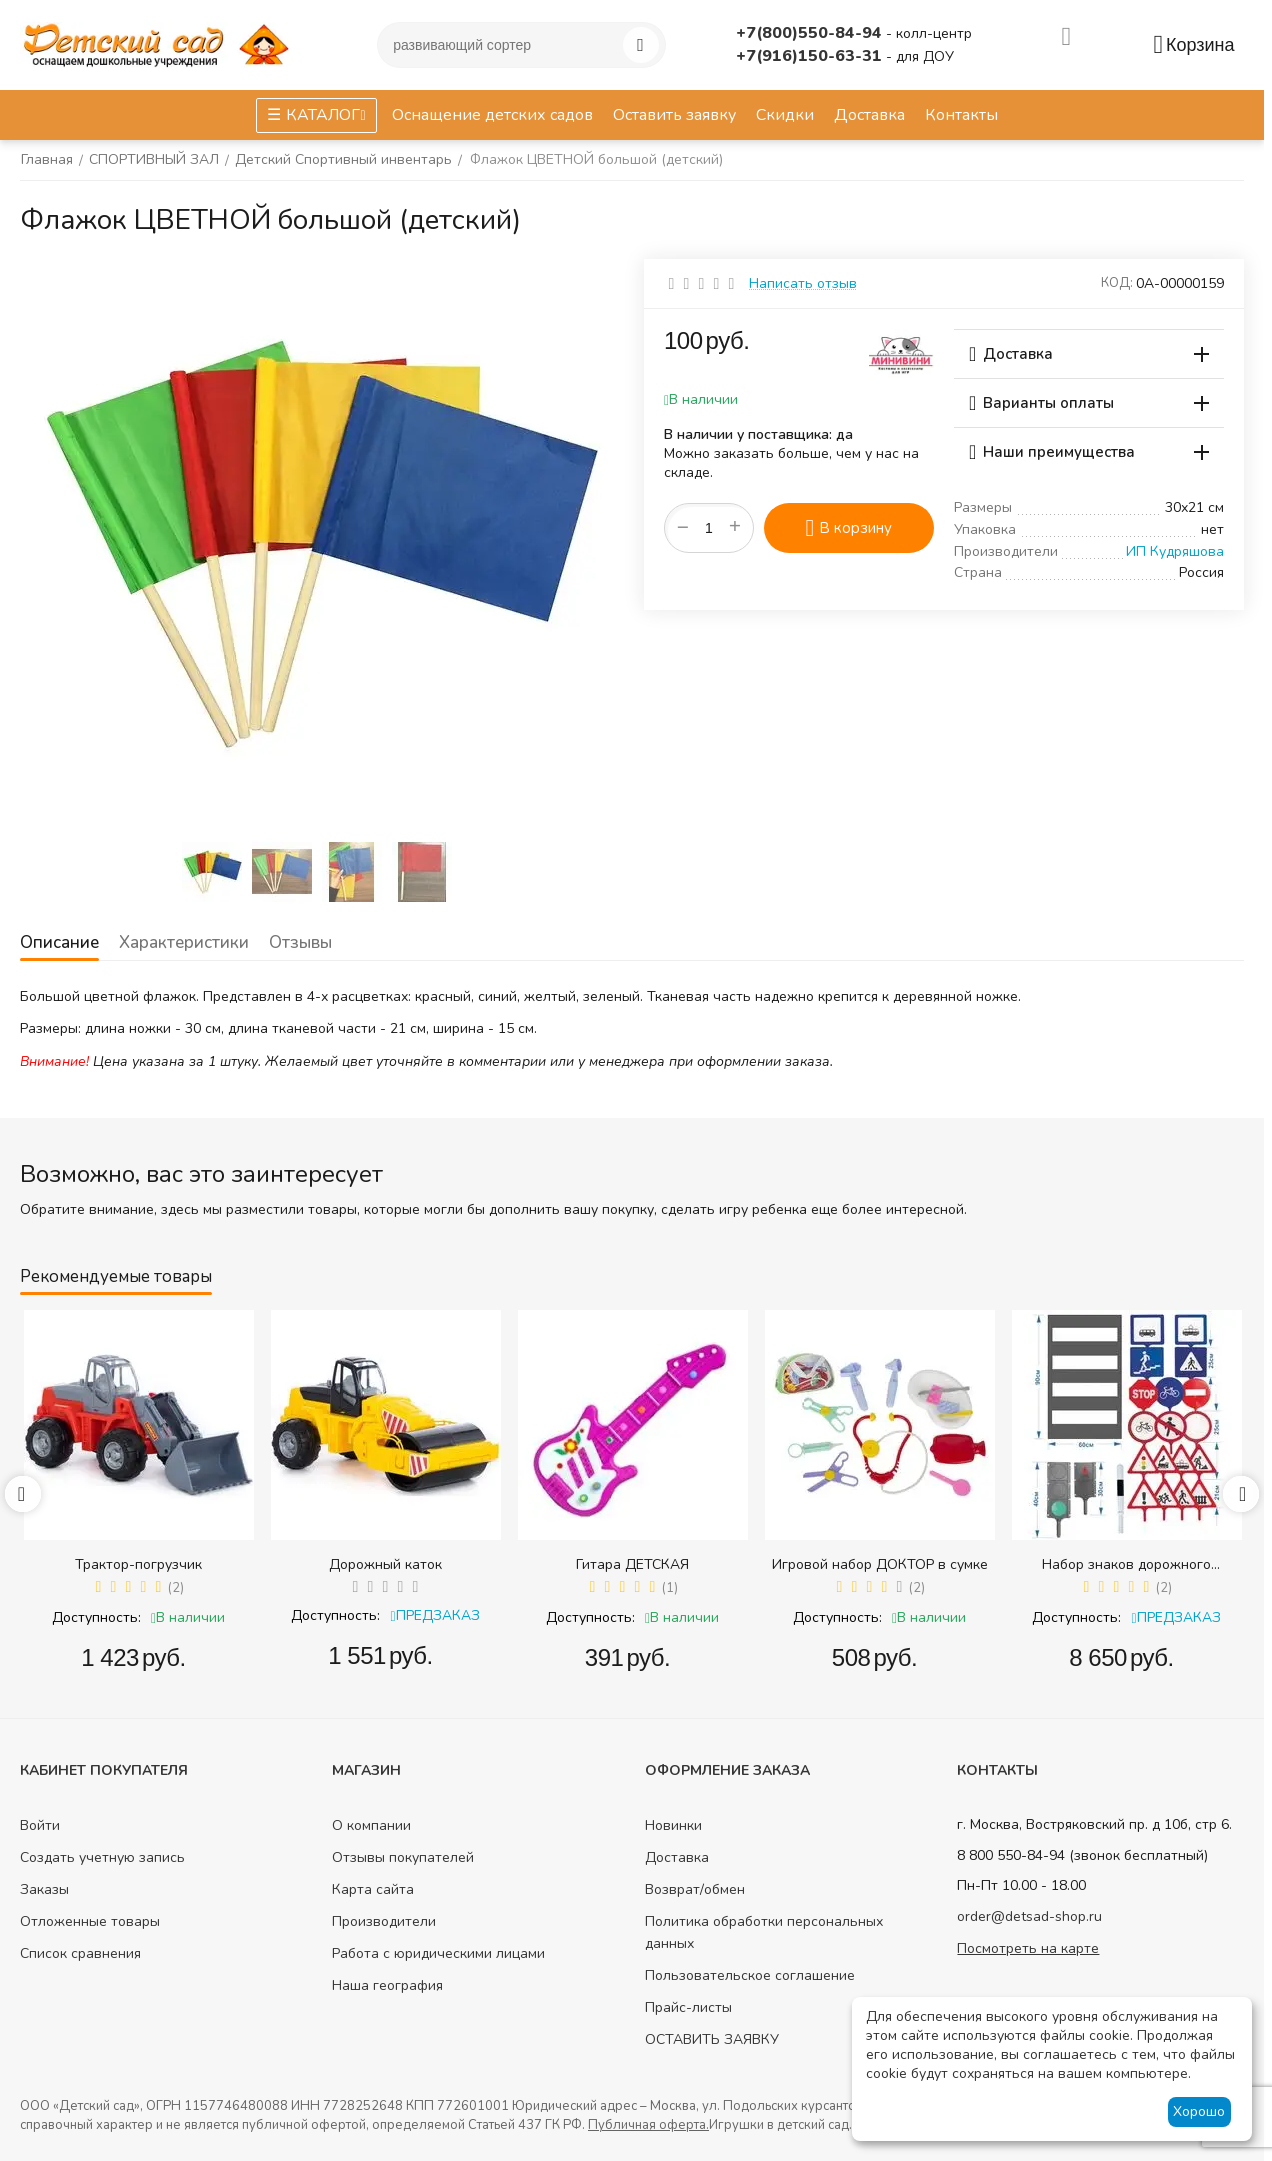  Describe the element at coordinates (1028, 1948) in the screenshot. I see `Посмотреть на карте` at that location.